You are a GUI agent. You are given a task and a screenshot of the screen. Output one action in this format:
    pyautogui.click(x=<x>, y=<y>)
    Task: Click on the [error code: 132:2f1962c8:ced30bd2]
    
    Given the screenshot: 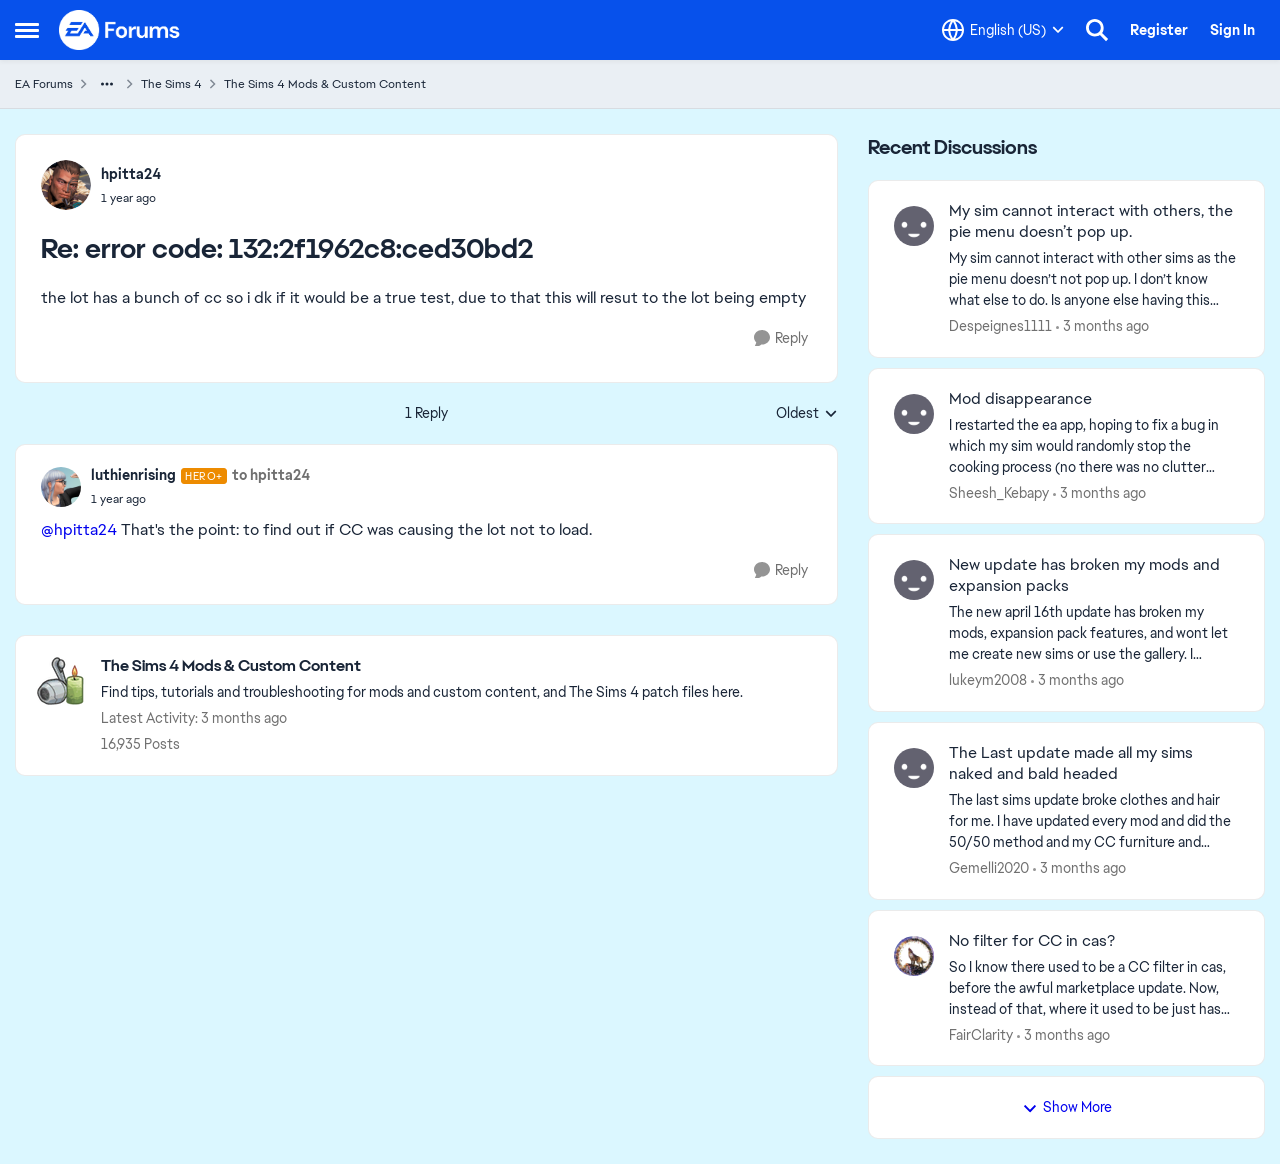 What is the action you would take?
    pyautogui.click(x=131, y=198)
    